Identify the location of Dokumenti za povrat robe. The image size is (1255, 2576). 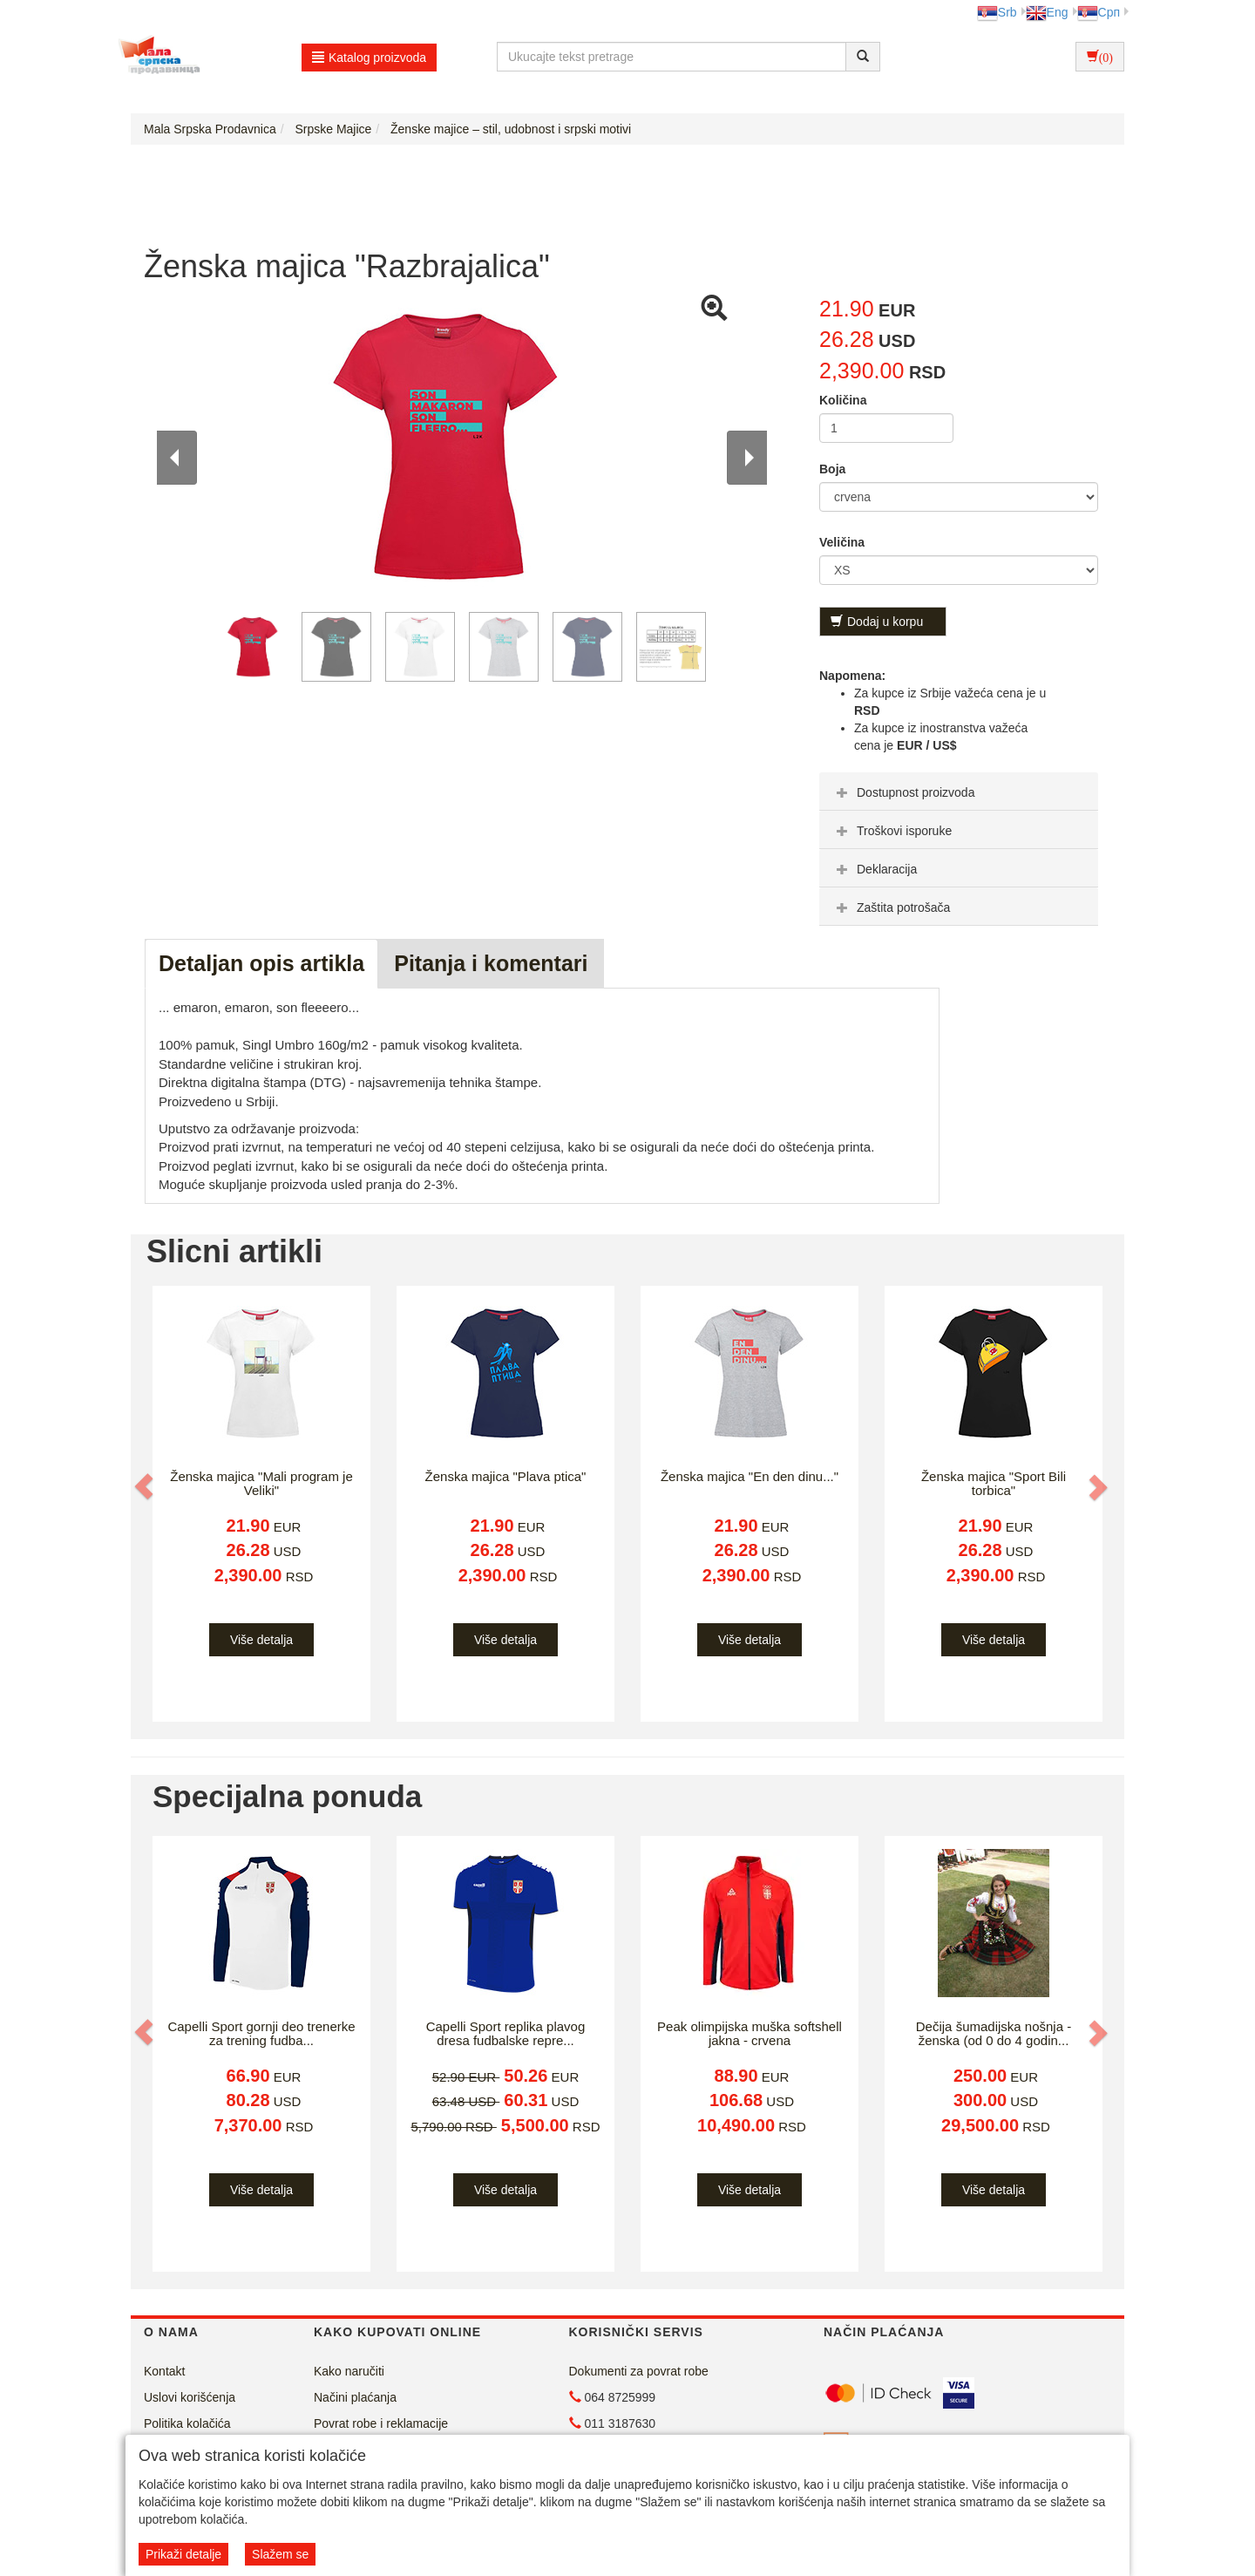
(639, 2371).